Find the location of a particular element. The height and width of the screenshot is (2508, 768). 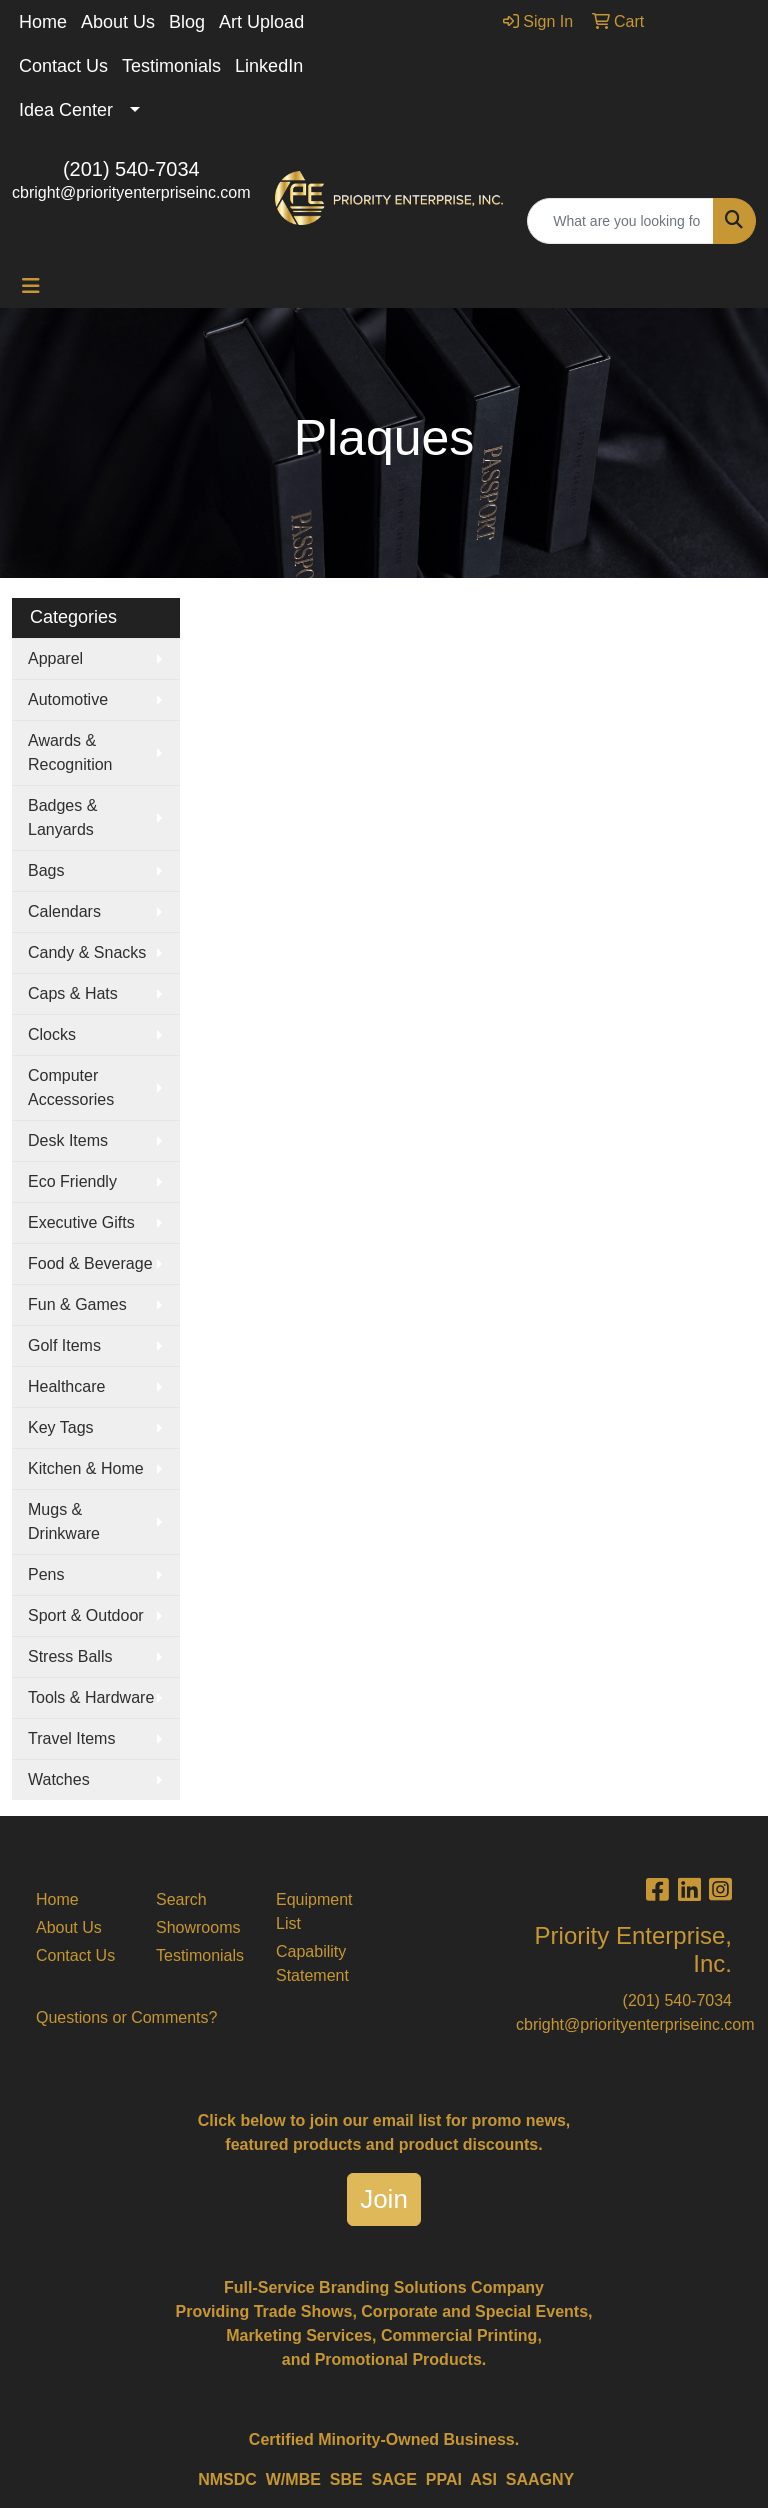

Bags is located at coordinates (46, 870).